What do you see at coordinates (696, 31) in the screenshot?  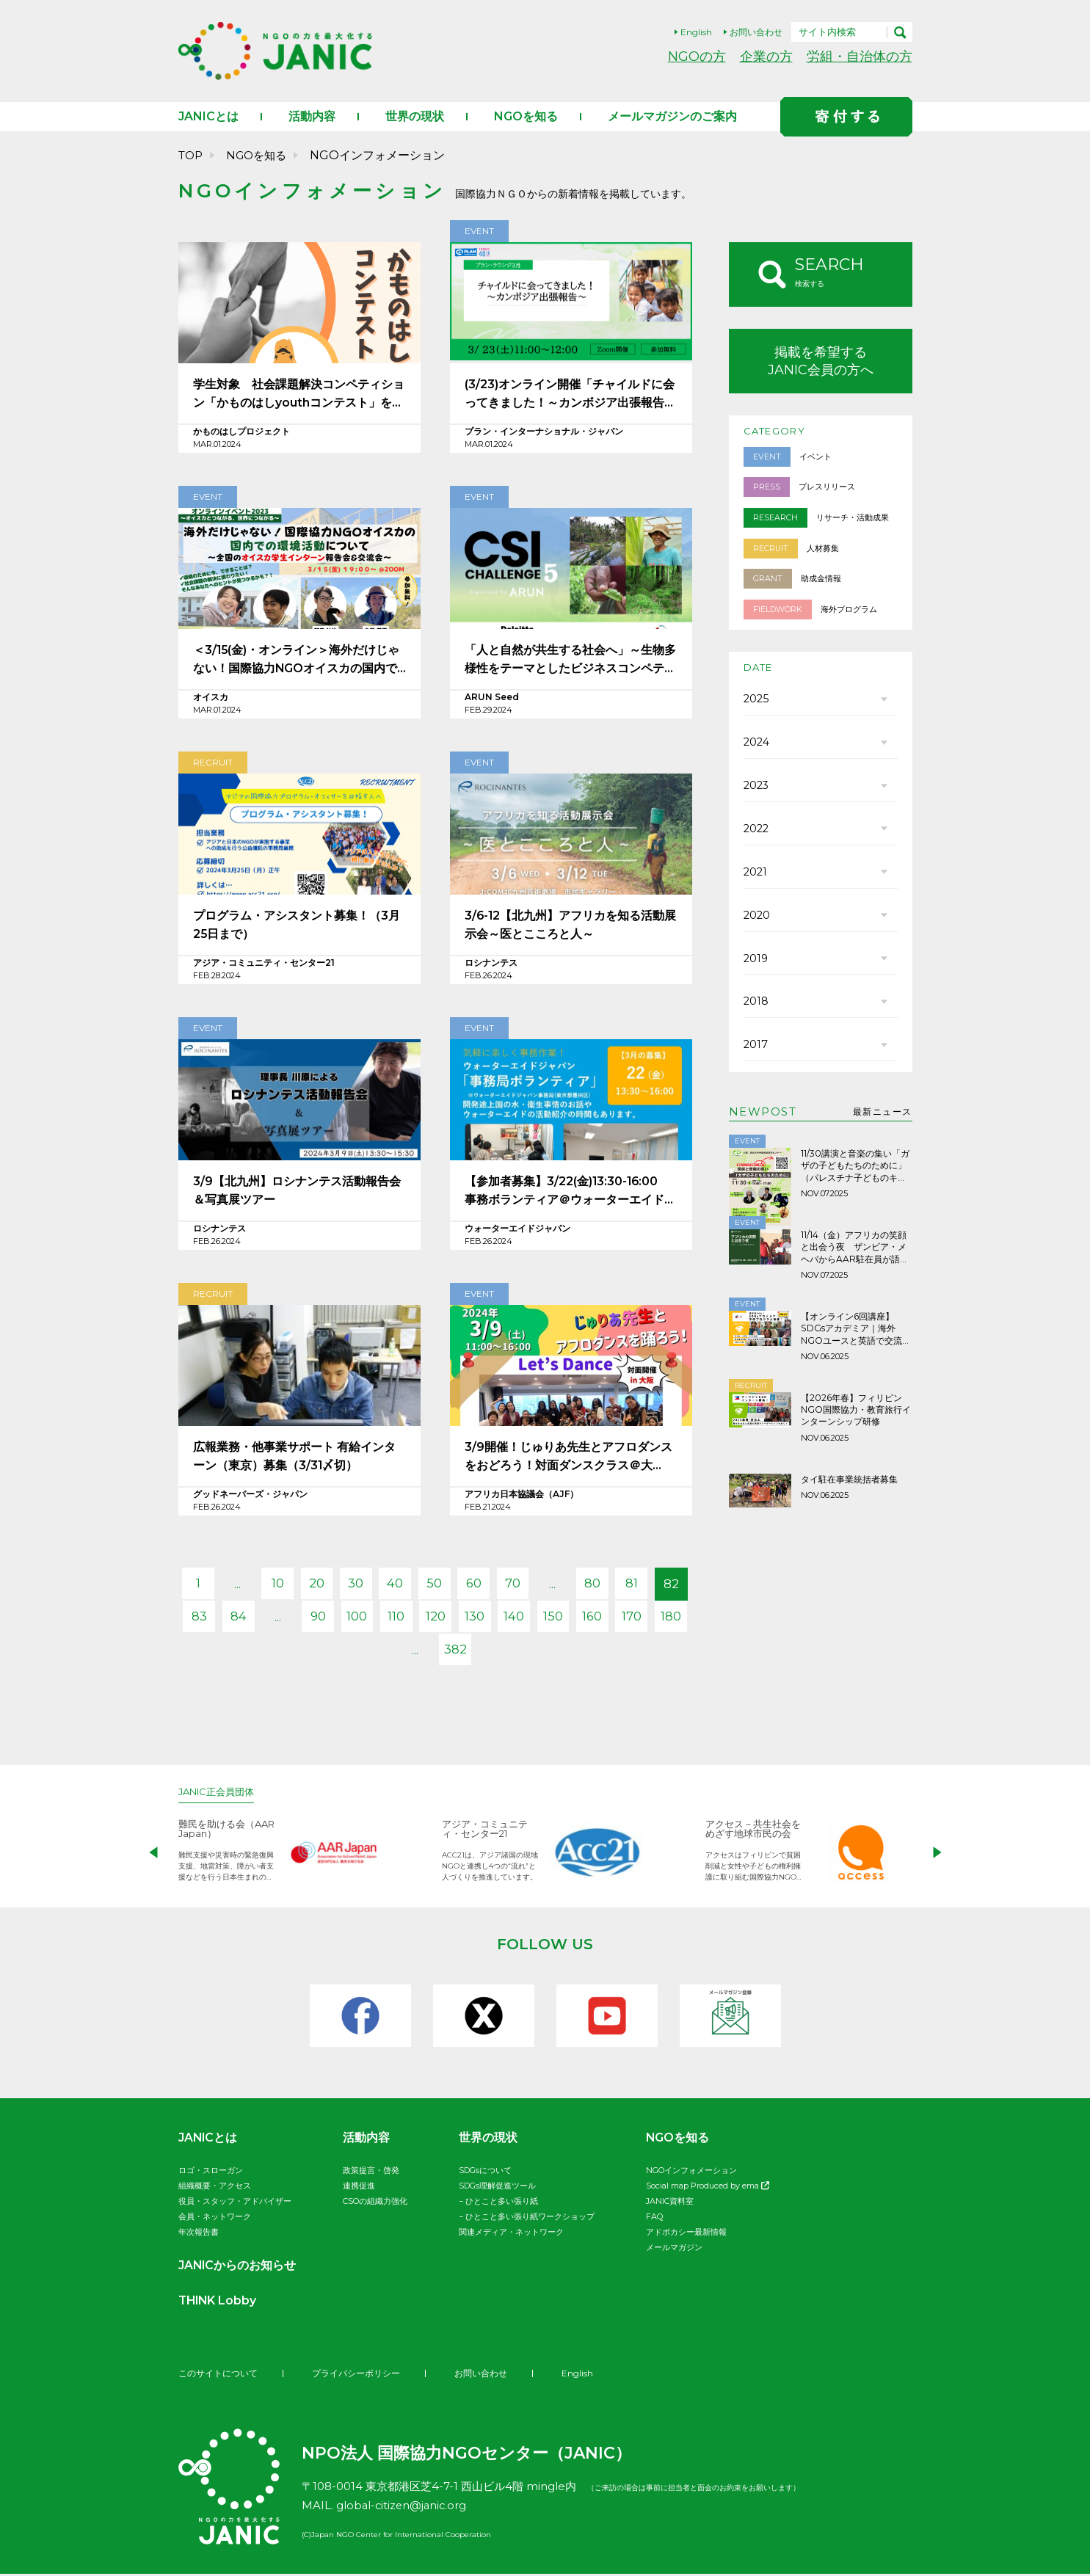 I see `English` at bounding box center [696, 31].